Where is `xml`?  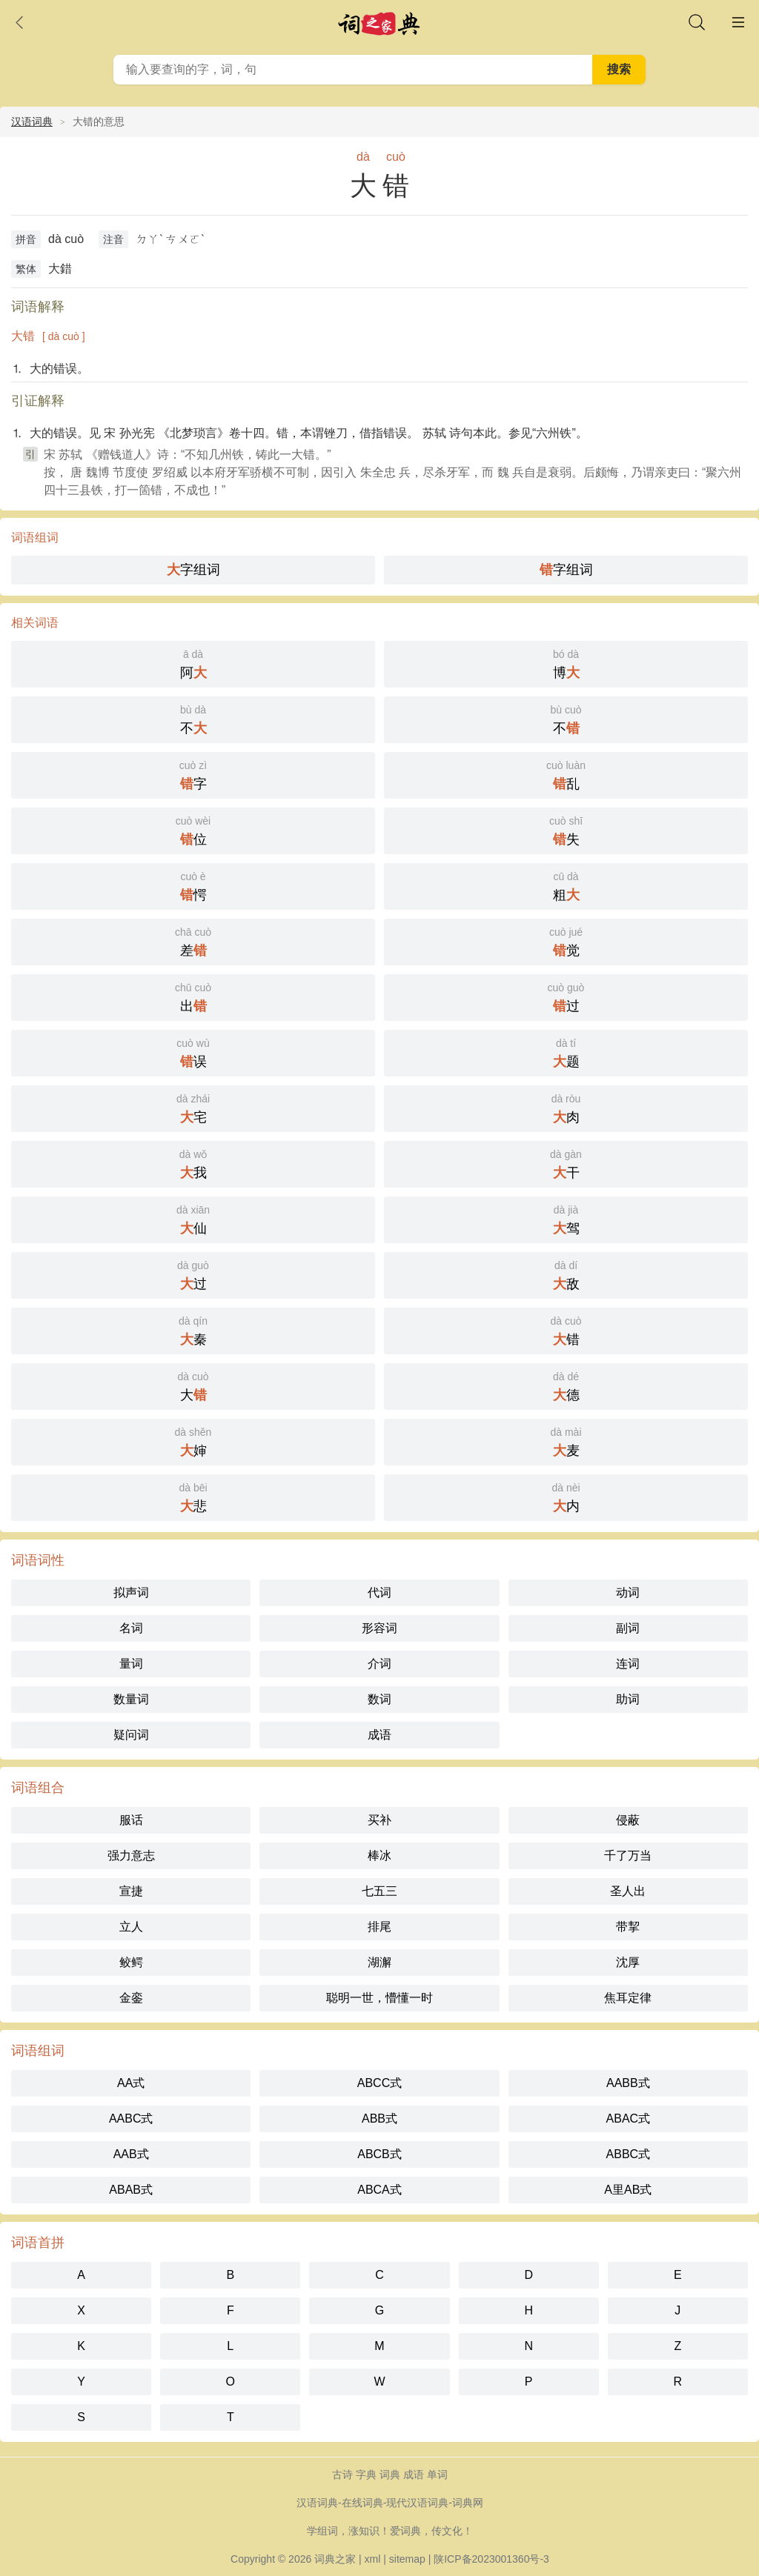 xml is located at coordinates (373, 2559).